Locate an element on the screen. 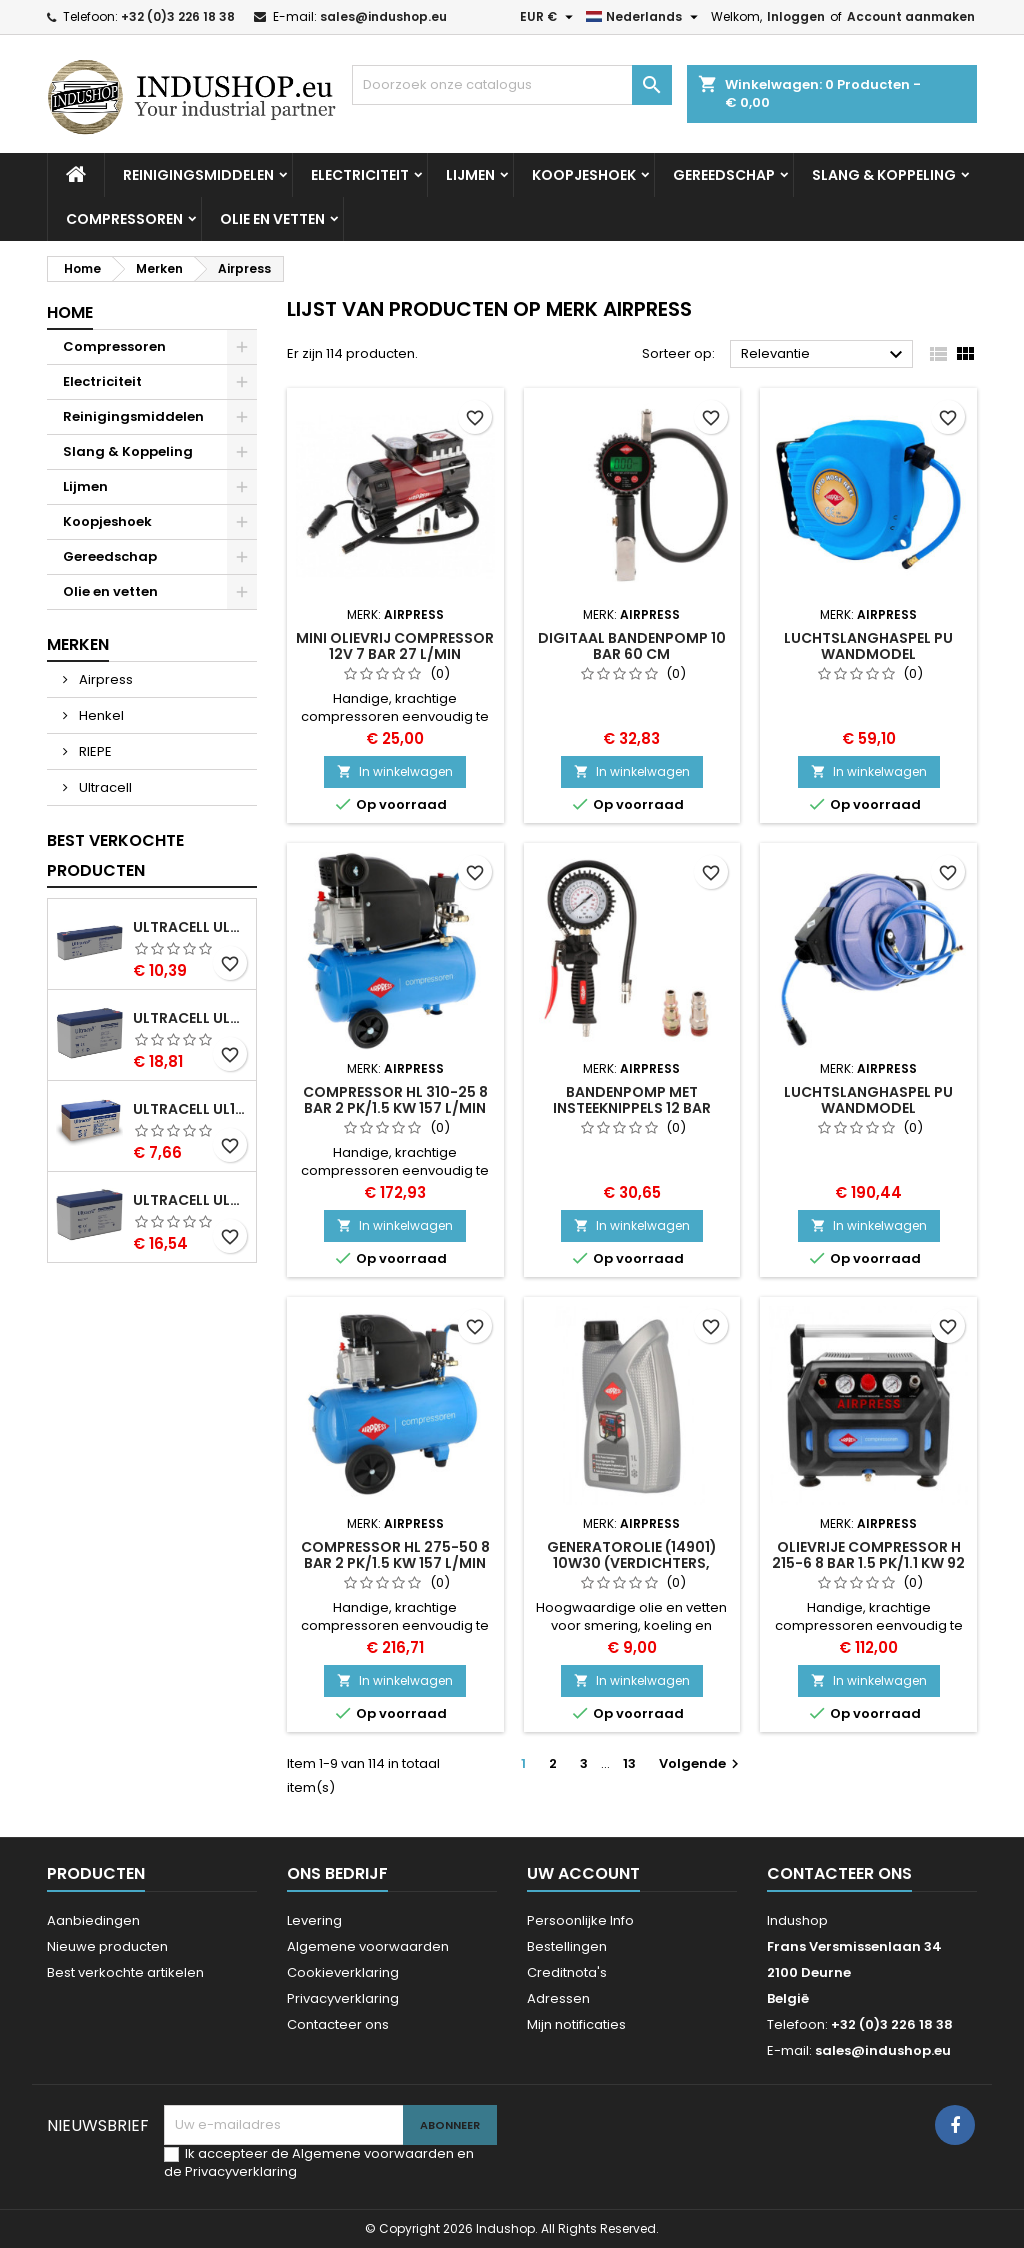 This screenshot has height=2248, width=1024. Ultracell is located at coordinates (104, 787).